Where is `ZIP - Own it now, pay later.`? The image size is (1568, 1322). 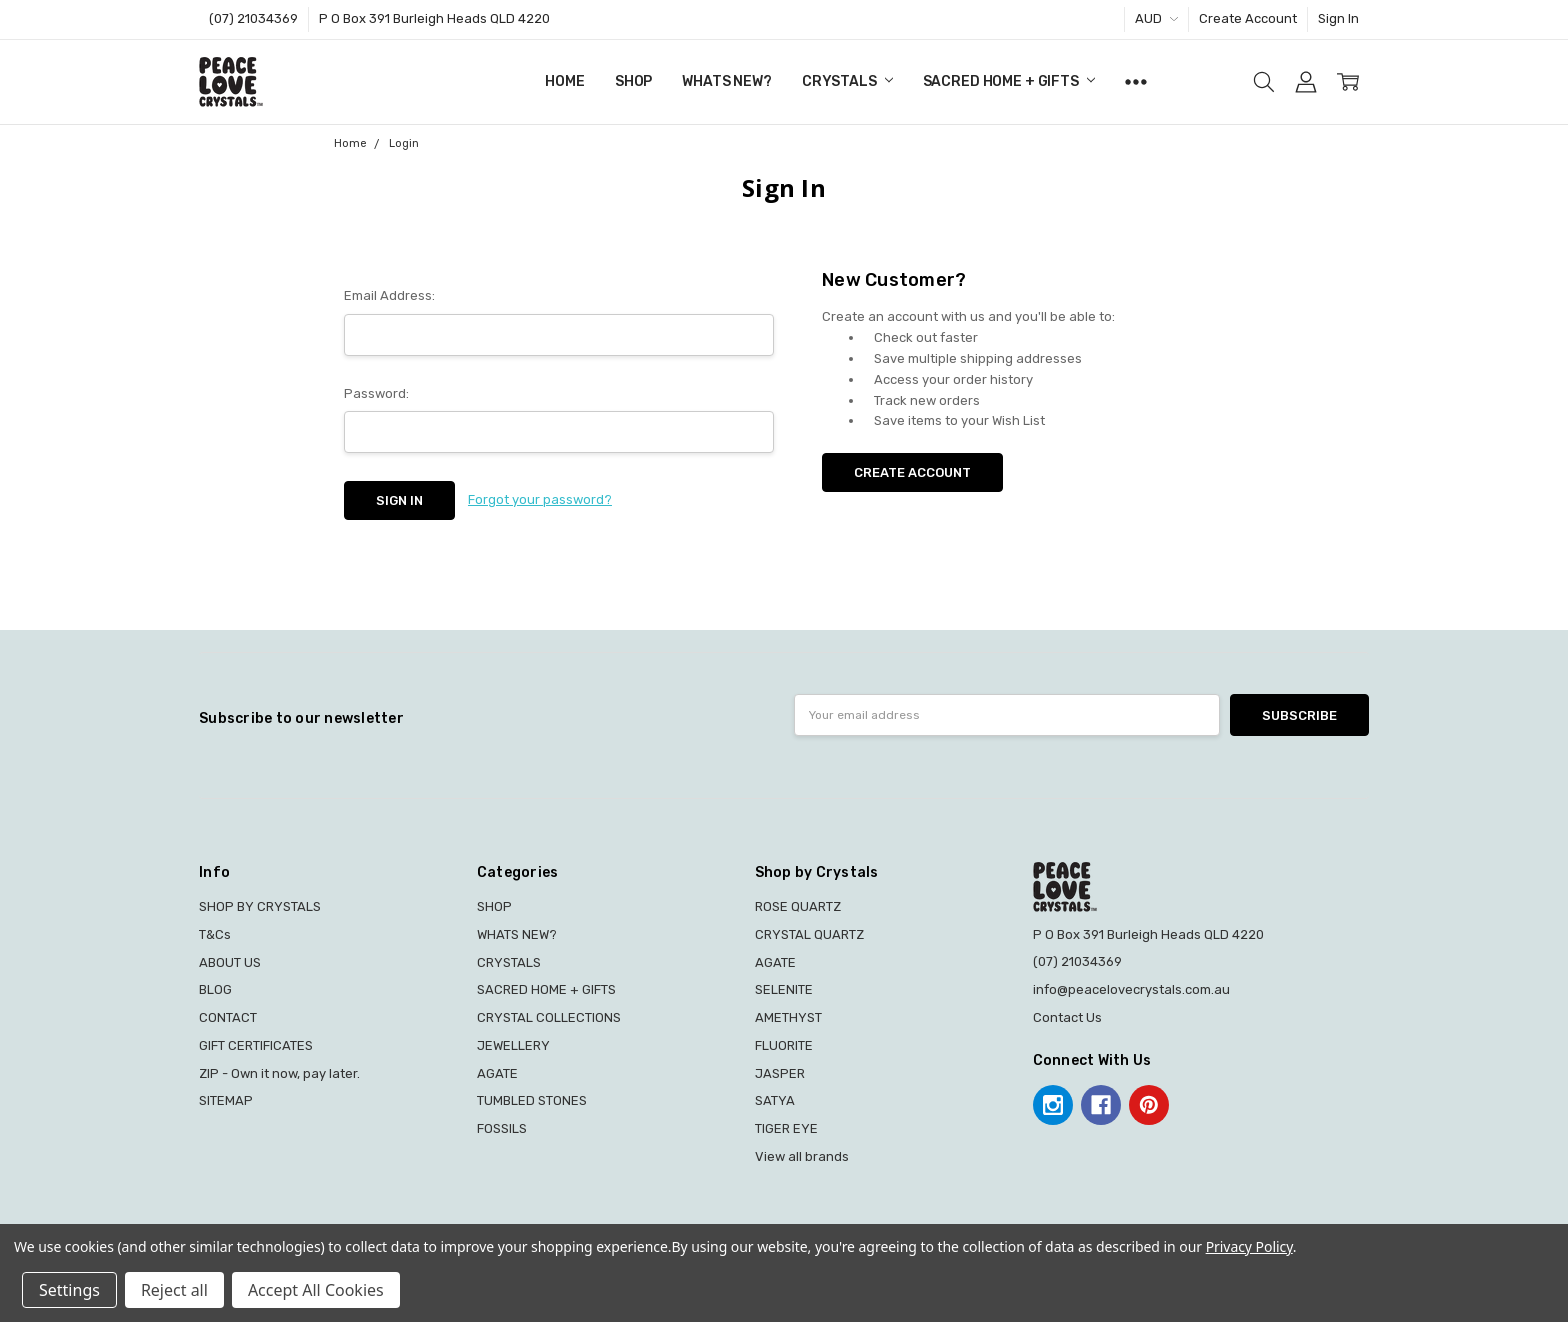
ZIP - Own it now, pay later. is located at coordinates (279, 1073).